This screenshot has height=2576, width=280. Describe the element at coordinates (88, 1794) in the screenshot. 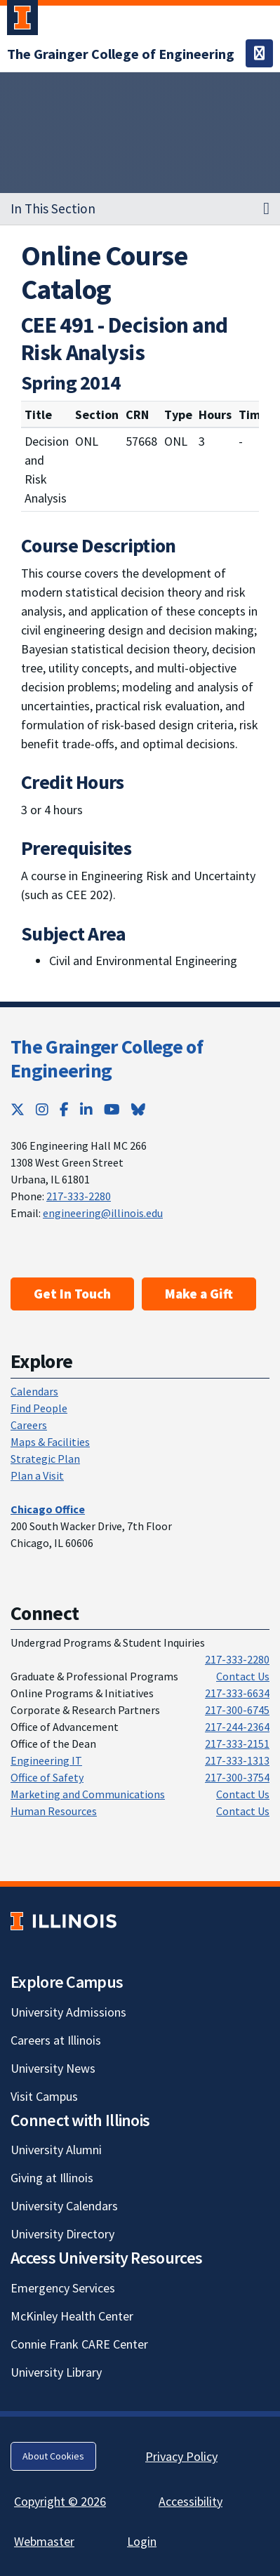

I see `Marketing and Communications [Marketing and Communications; Link opens in new tab]` at that location.